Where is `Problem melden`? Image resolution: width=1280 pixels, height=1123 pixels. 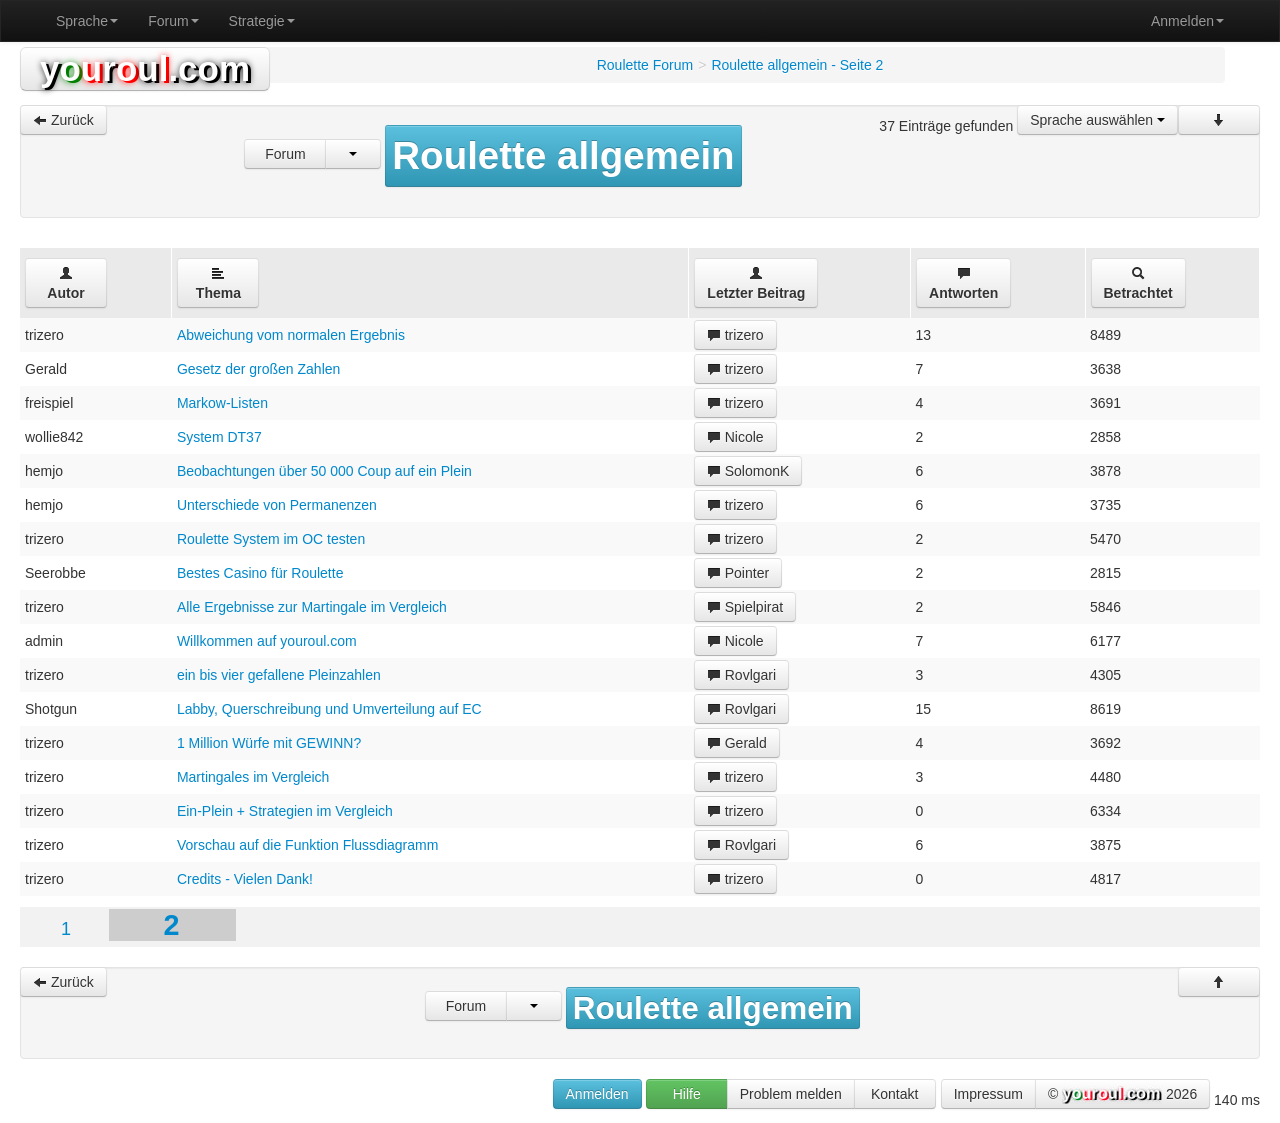
Problem melden is located at coordinates (791, 1094).